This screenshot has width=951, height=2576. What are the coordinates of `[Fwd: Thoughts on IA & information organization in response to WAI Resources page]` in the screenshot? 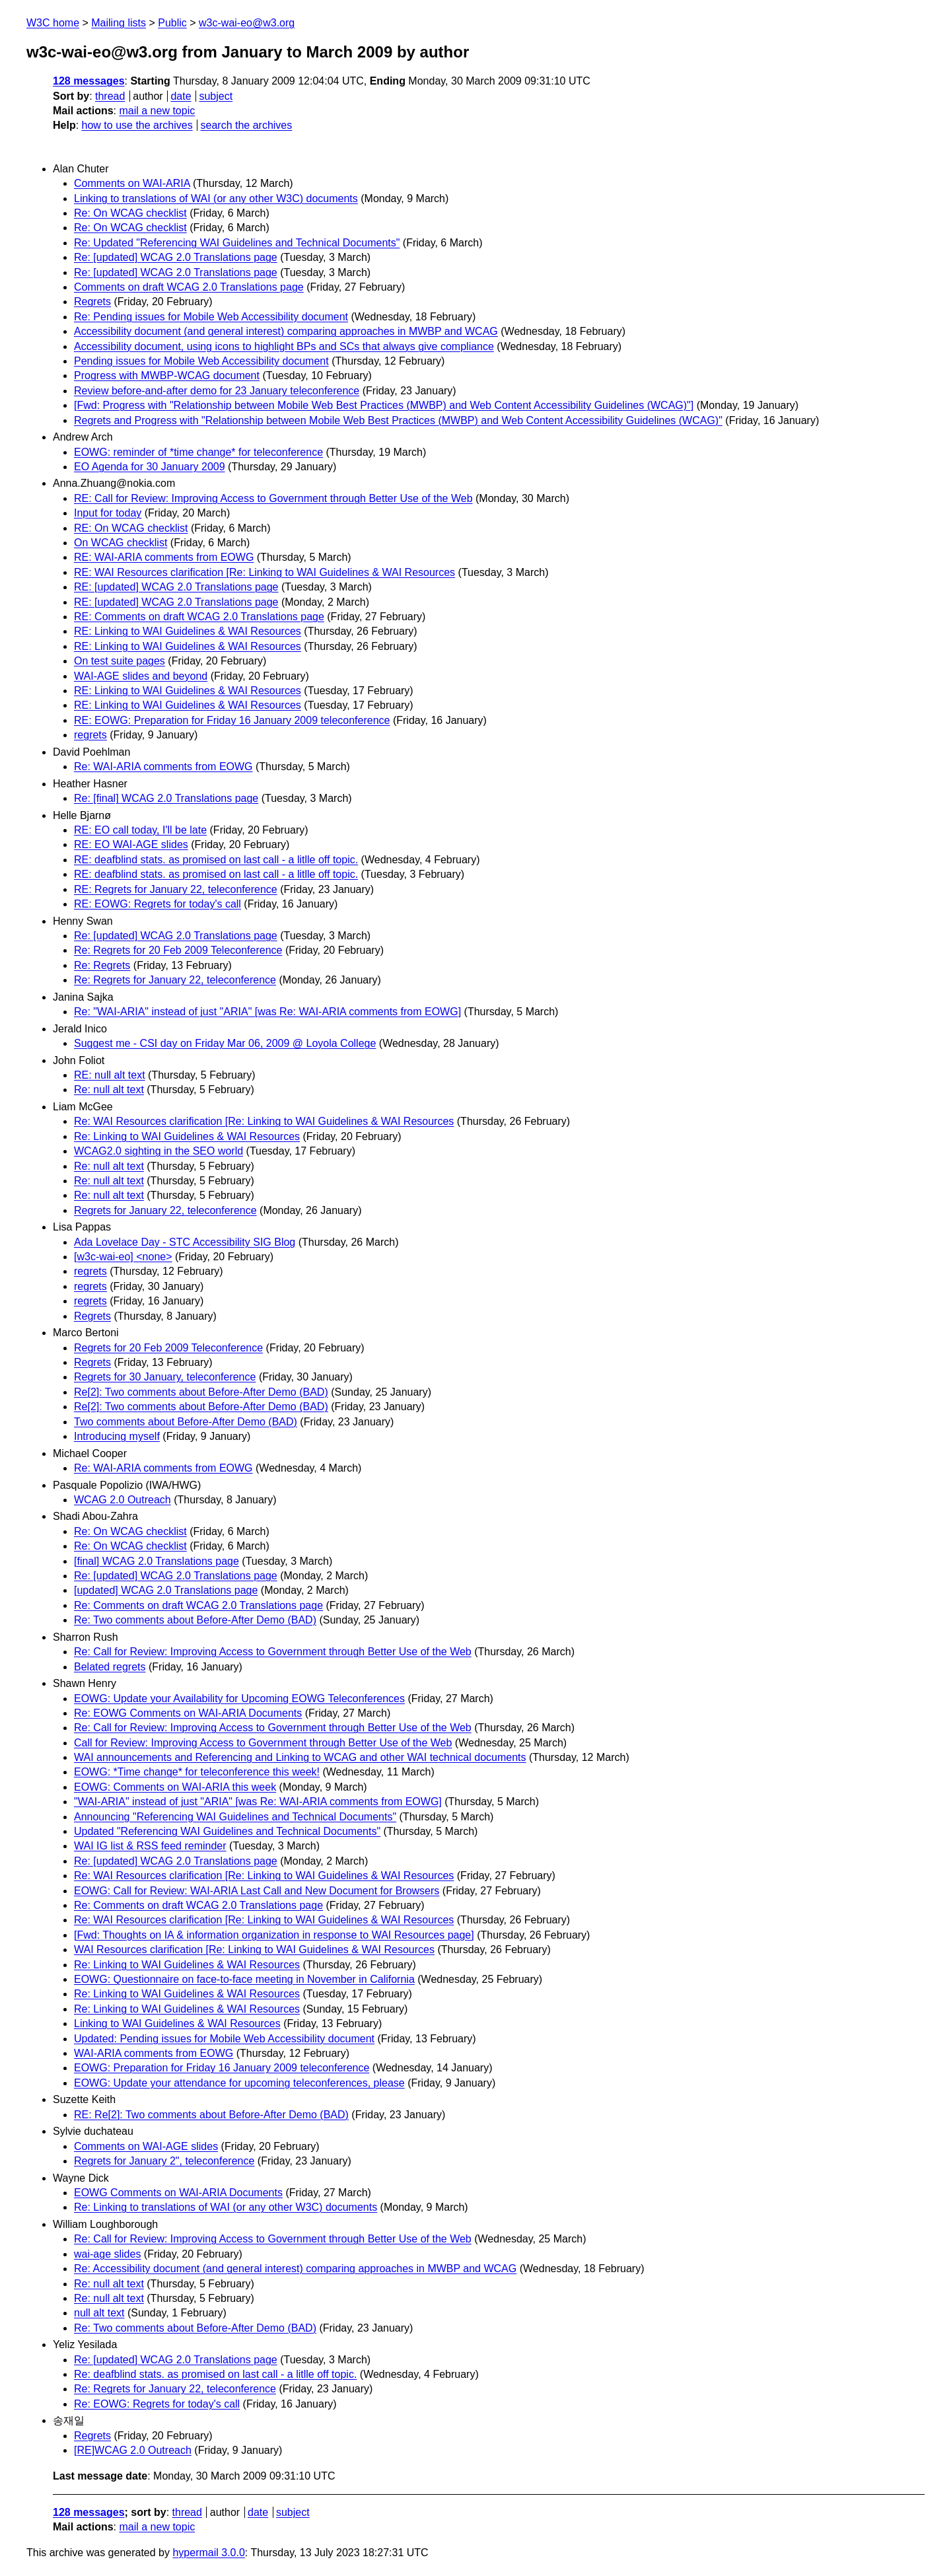 It's located at (274, 1935).